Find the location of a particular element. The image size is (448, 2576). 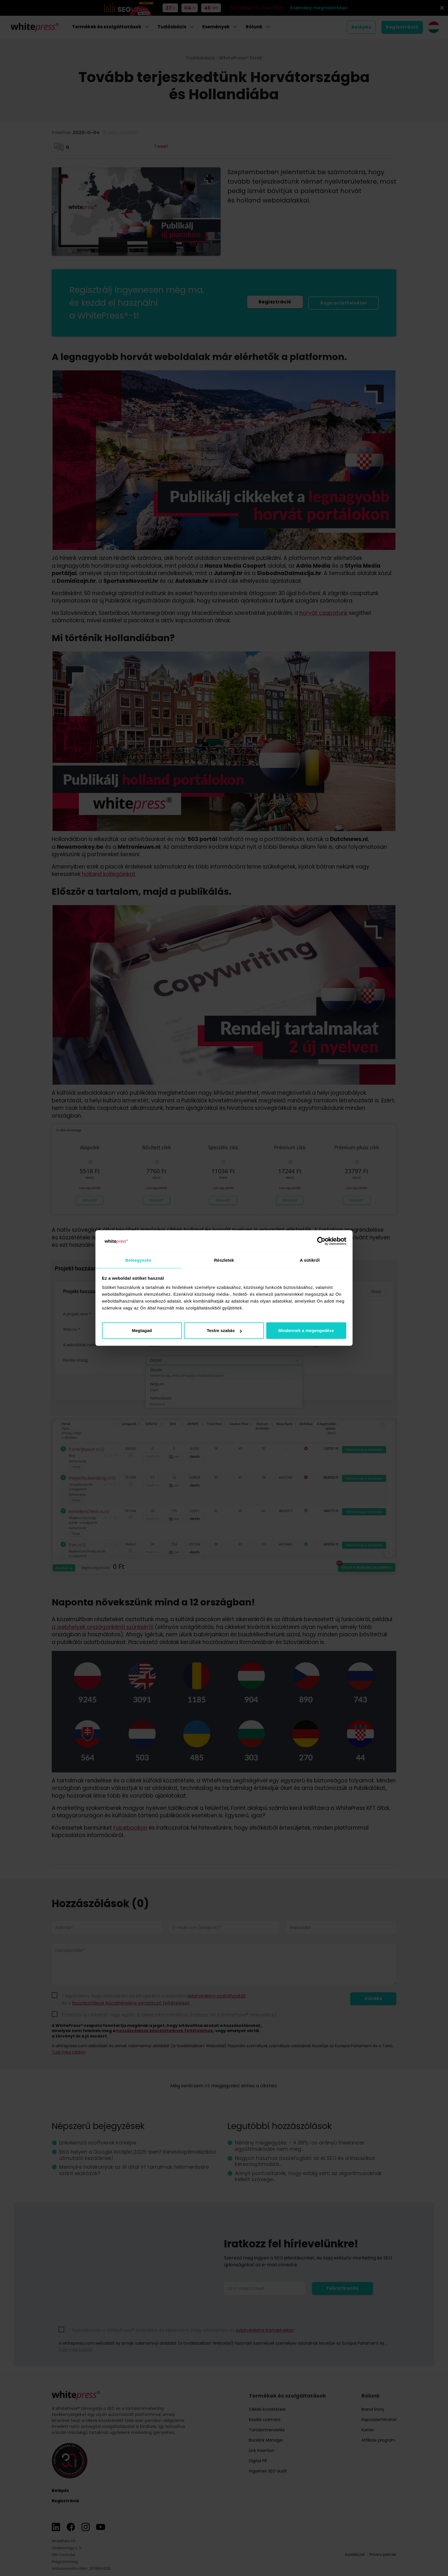

Mindennek a megengedése is located at coordinates (306, 1330).